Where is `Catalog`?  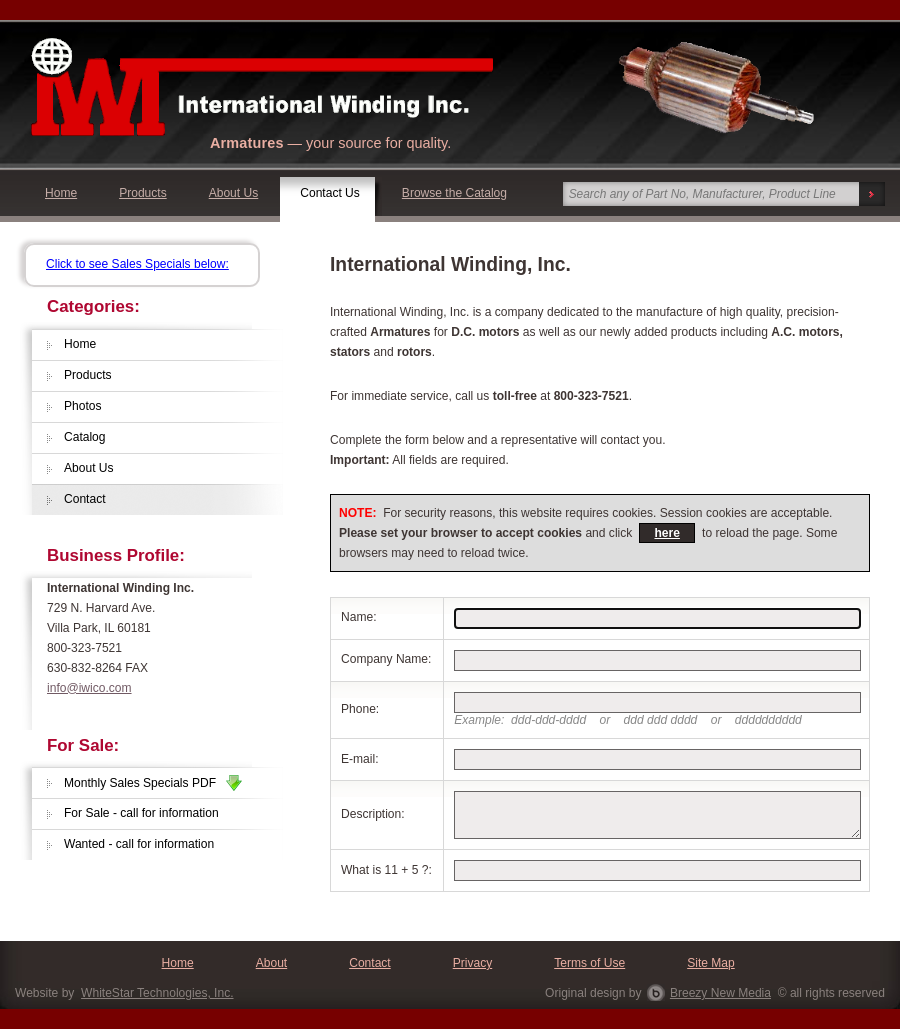 Catalog is located at coordinates (85, 437).